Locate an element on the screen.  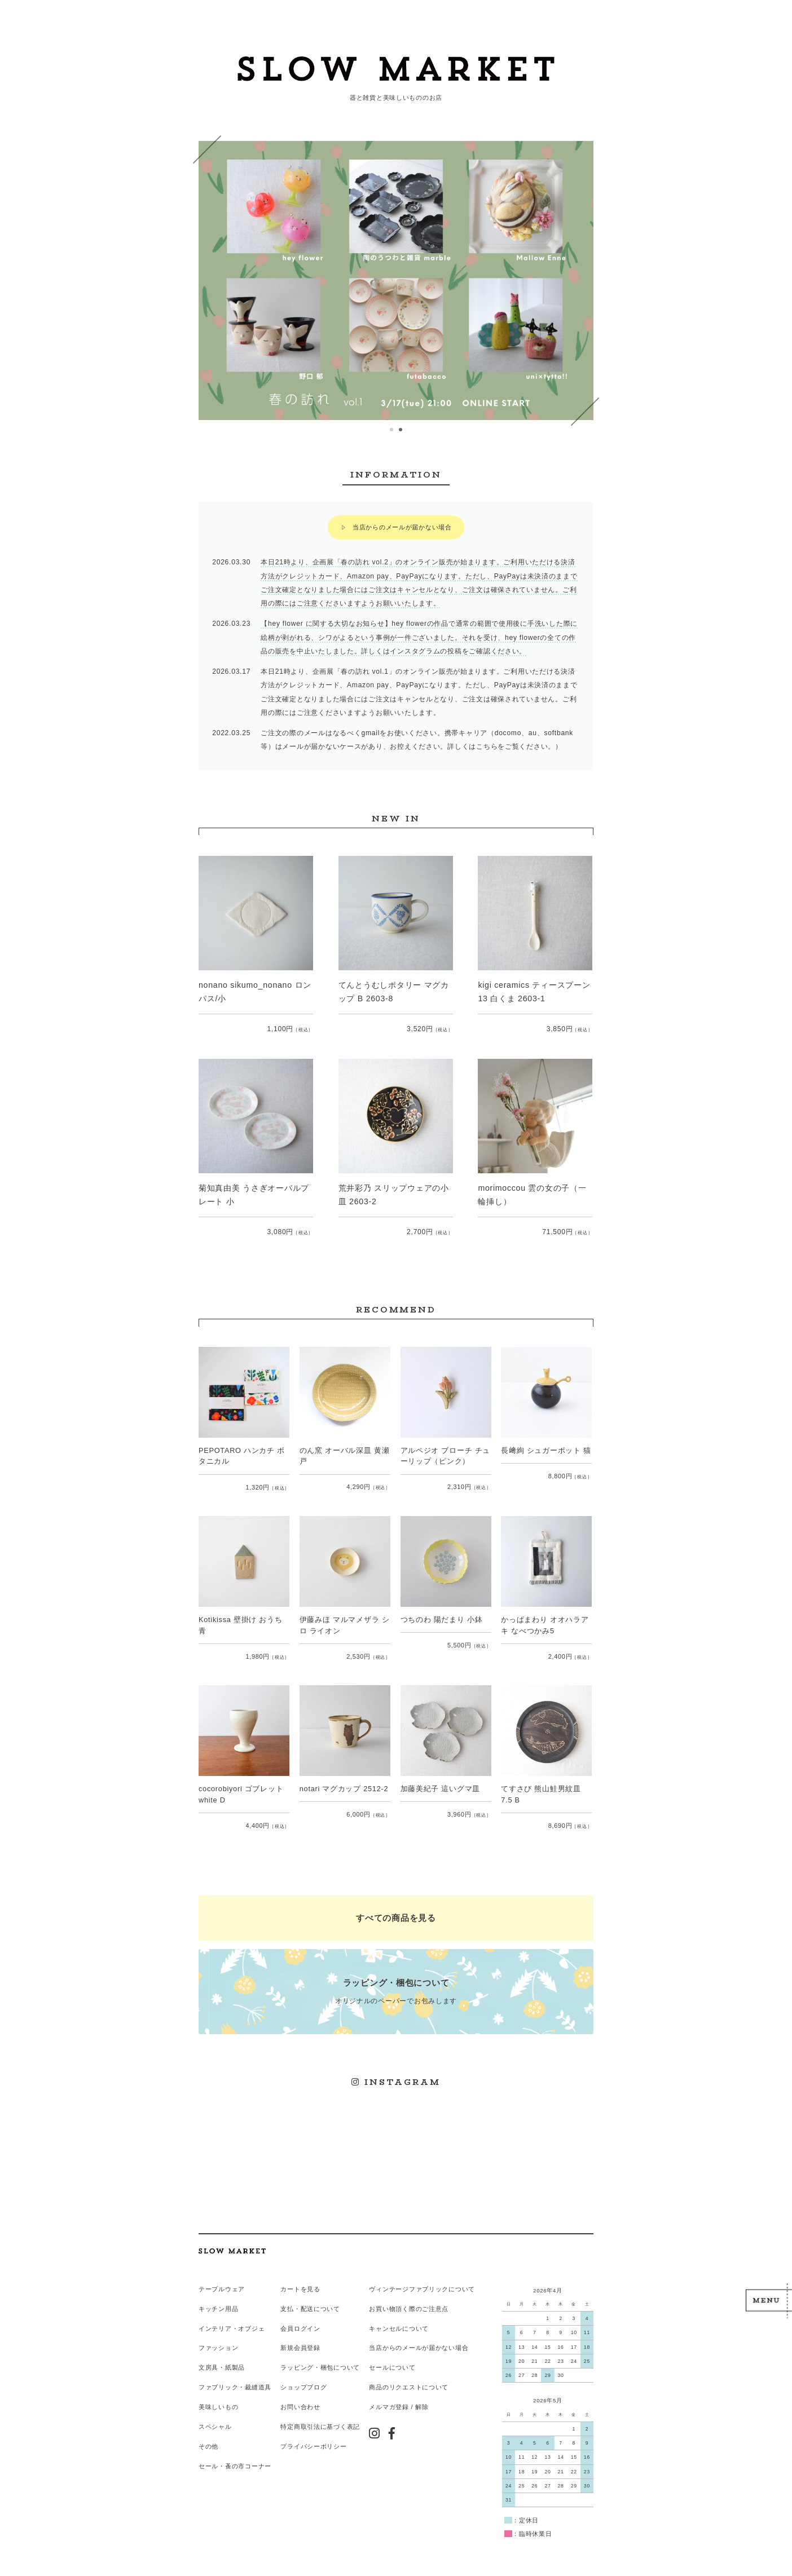
ファブリック・裁縫道具 is located at coordinates (235, 2374).